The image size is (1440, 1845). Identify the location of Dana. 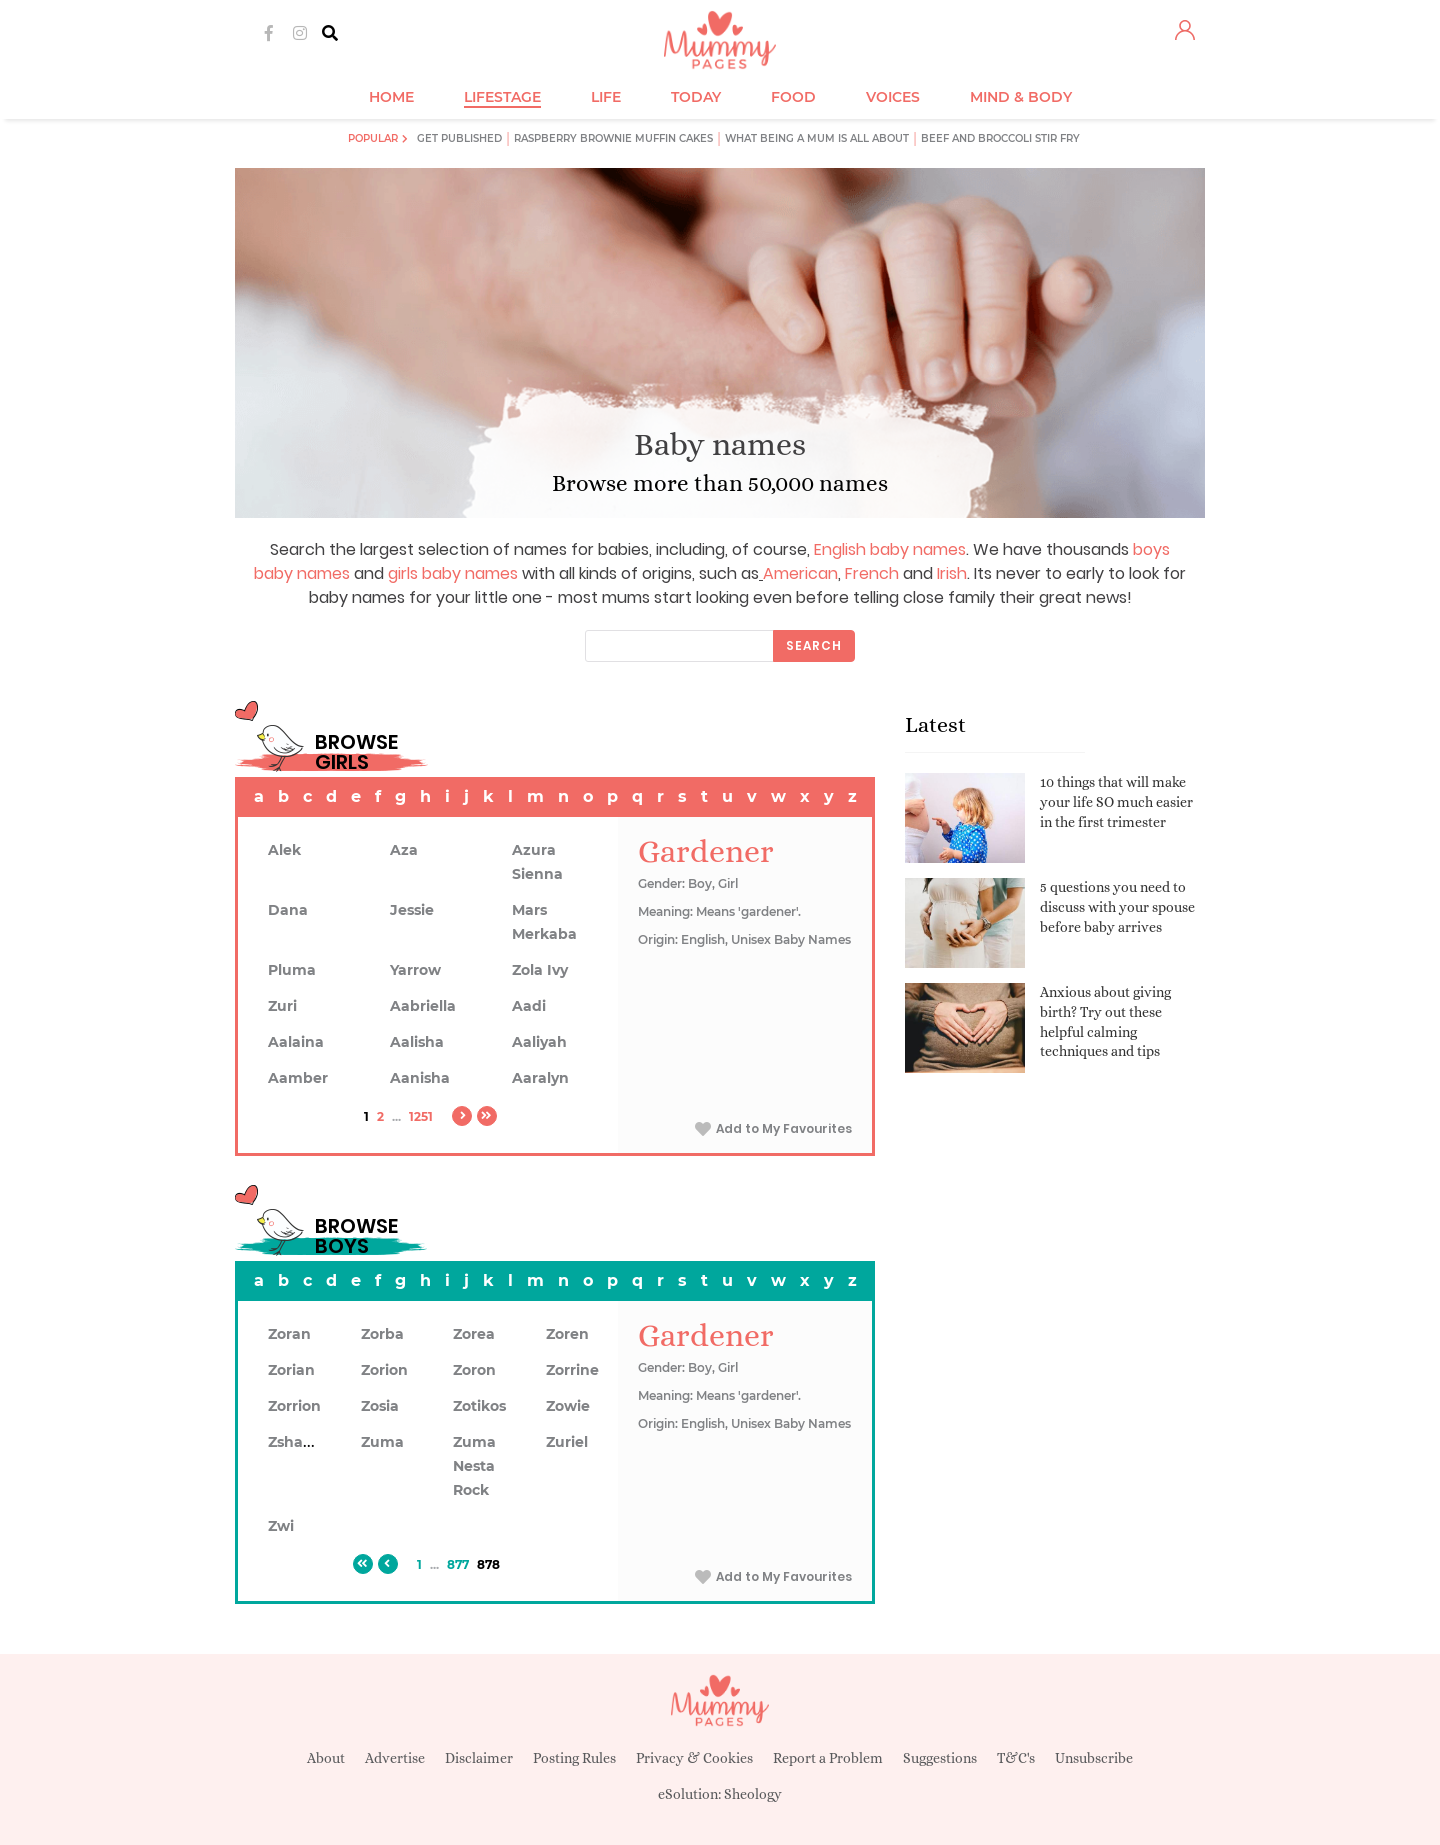
(288, 910).